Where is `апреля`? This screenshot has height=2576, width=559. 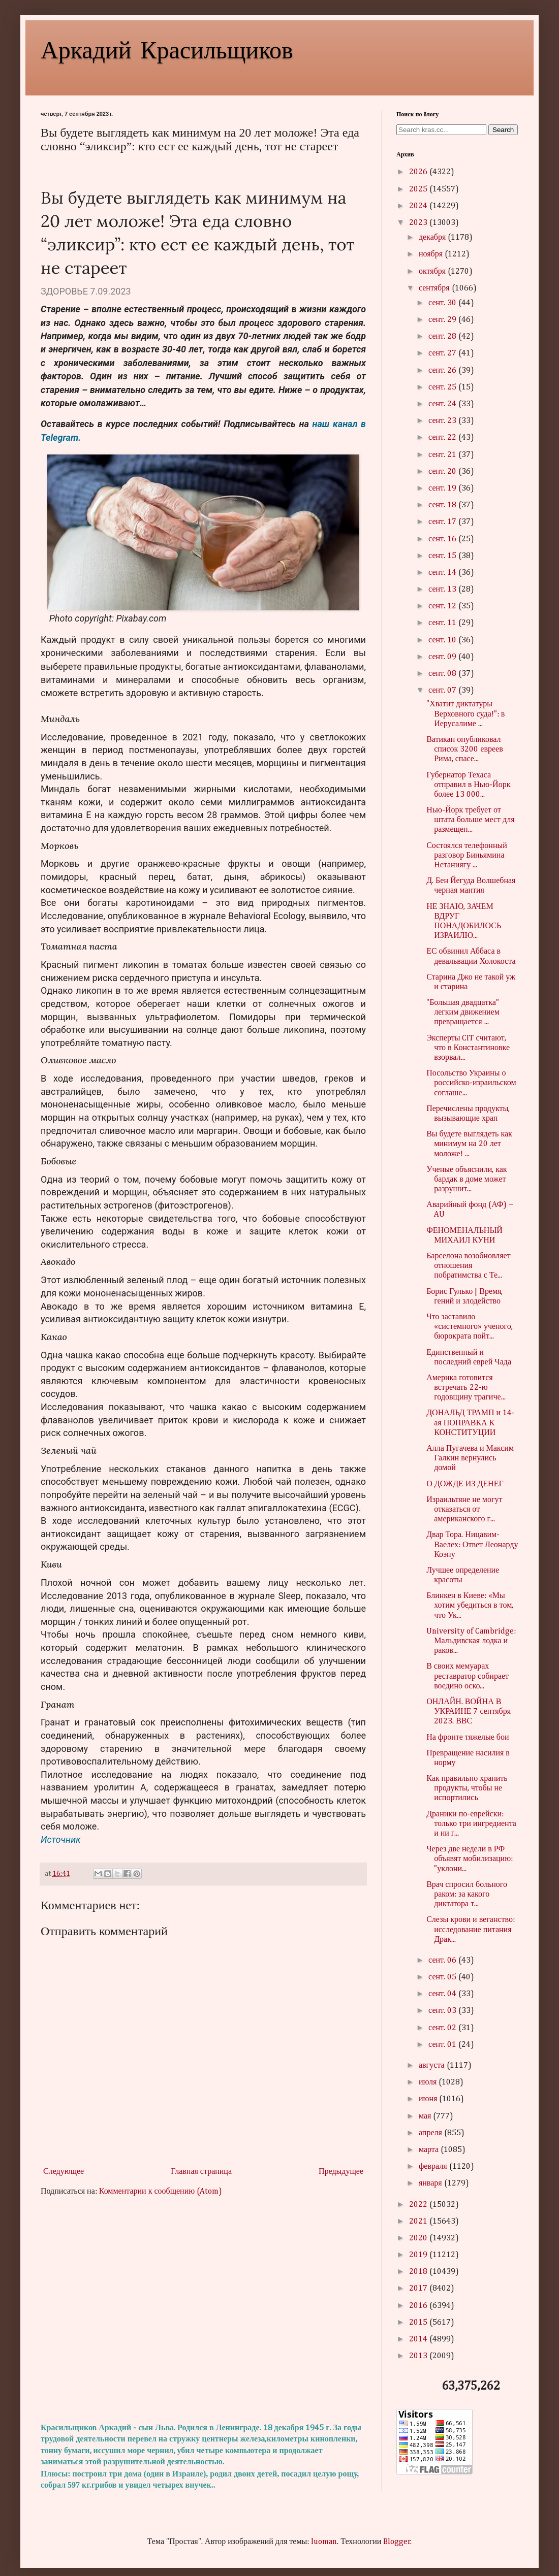
апреля is located at coordinates (431, 2133).